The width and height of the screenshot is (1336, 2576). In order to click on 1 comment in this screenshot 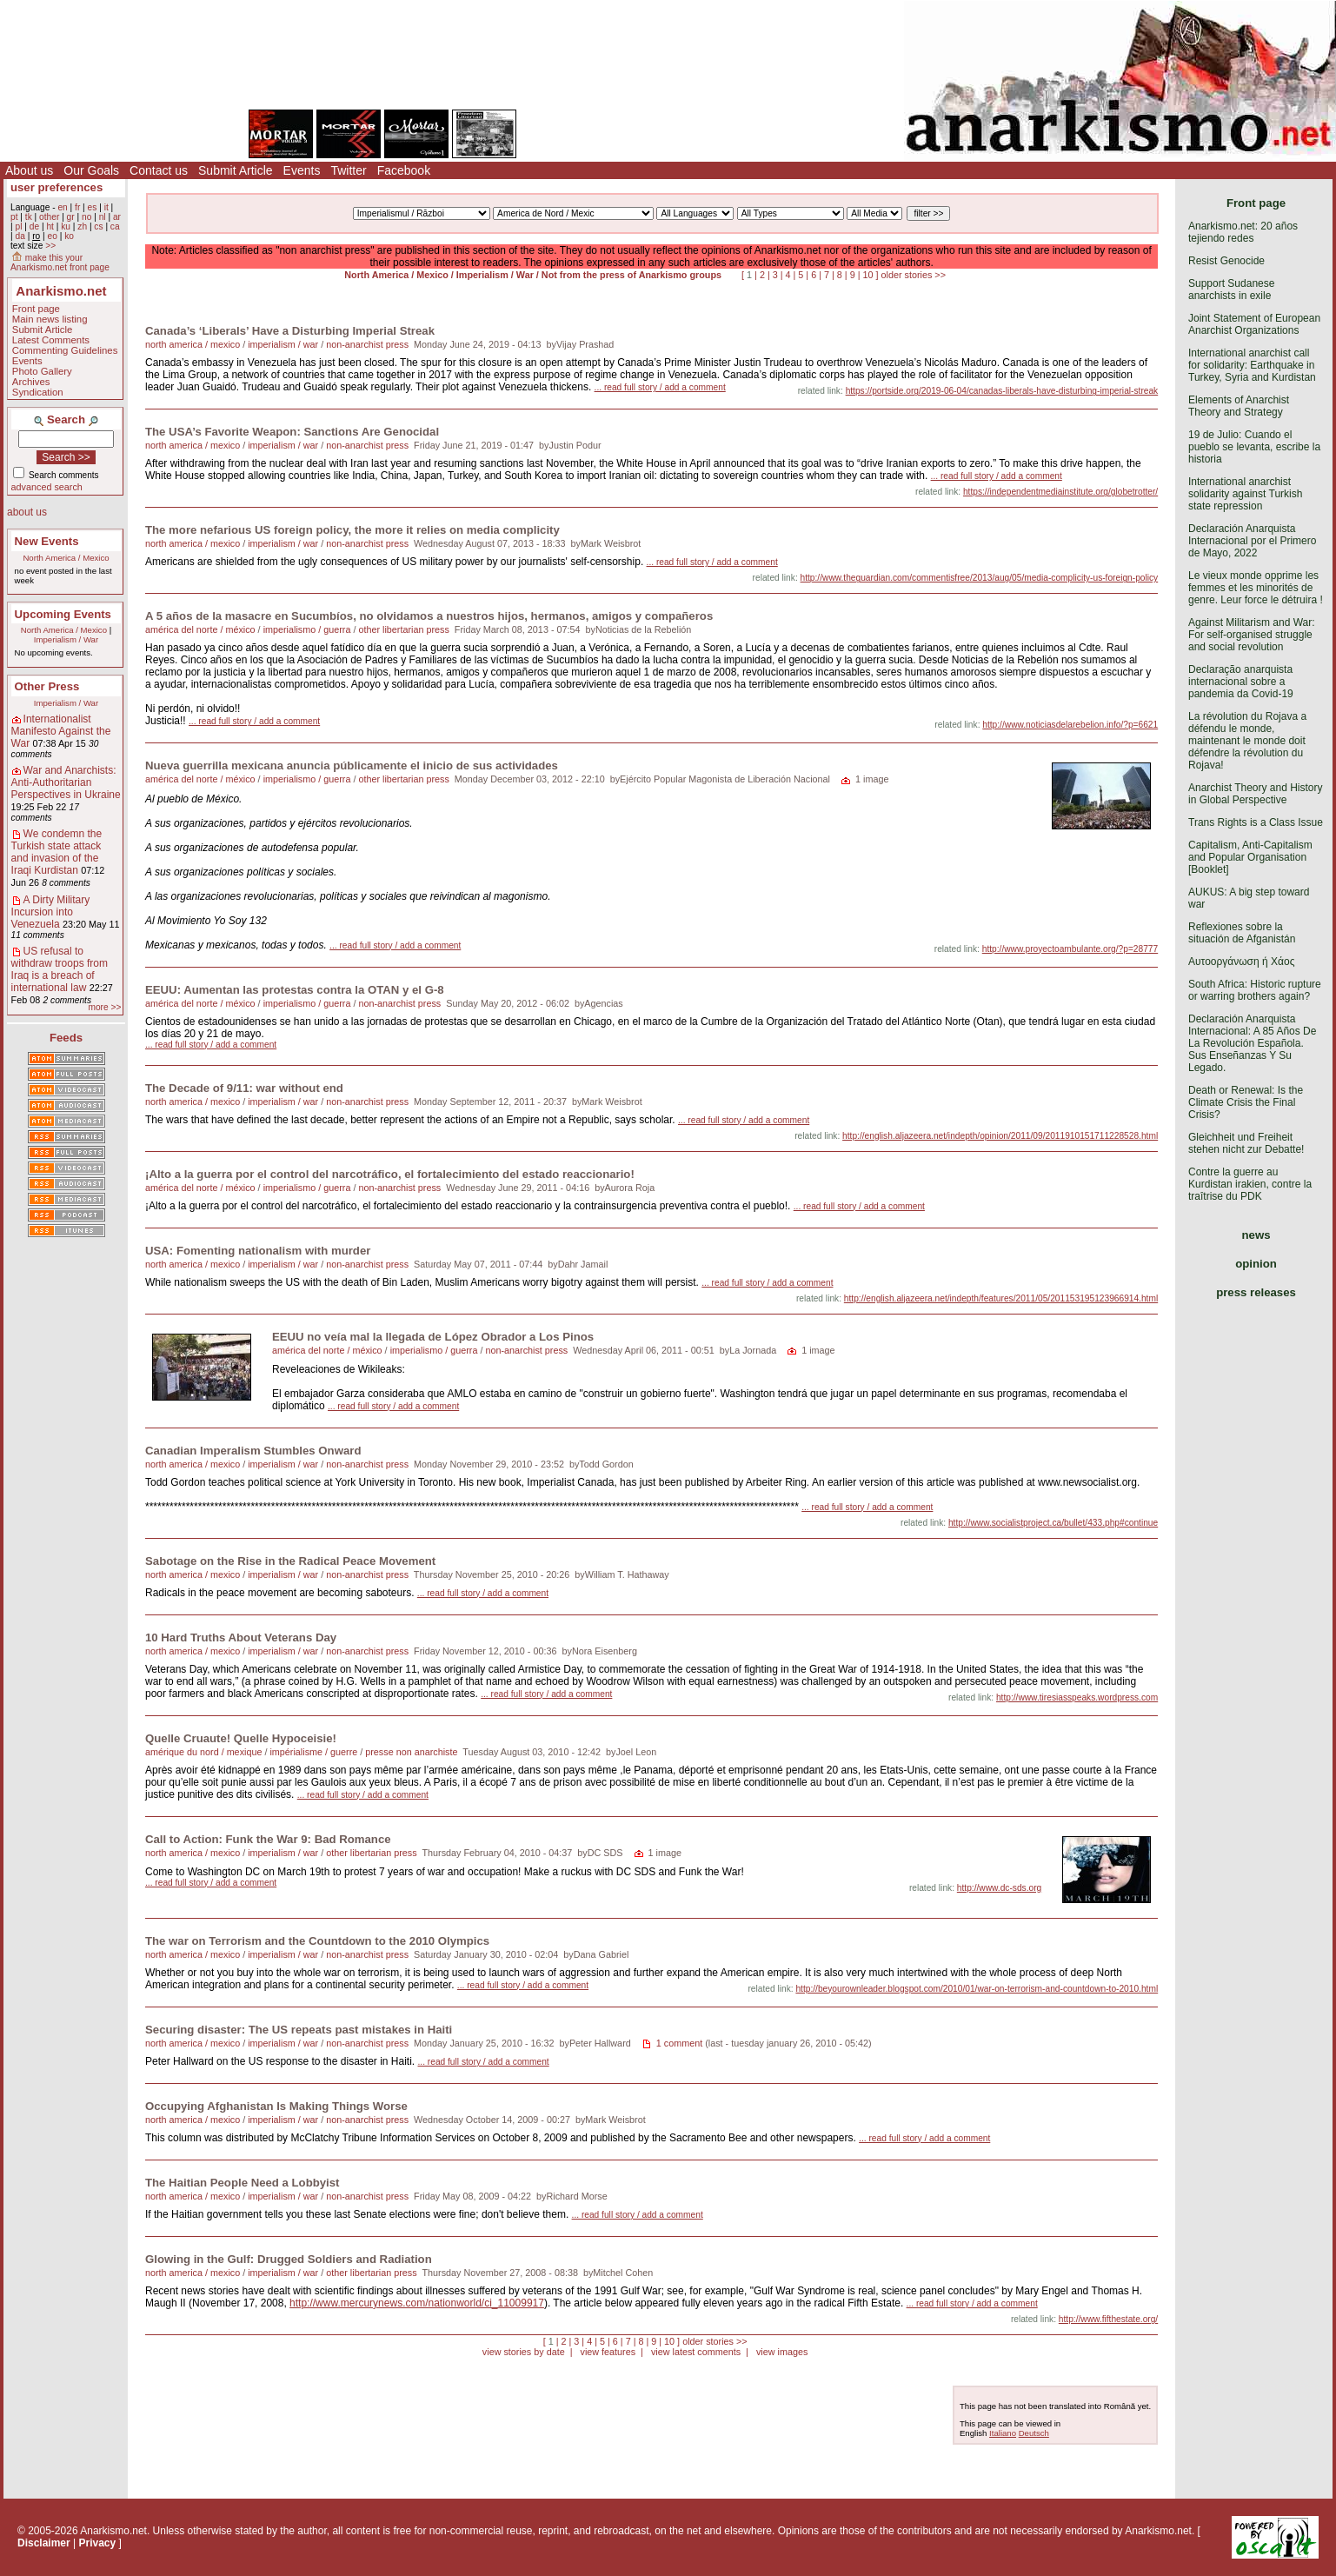, I will do `click(679, 2043)`.